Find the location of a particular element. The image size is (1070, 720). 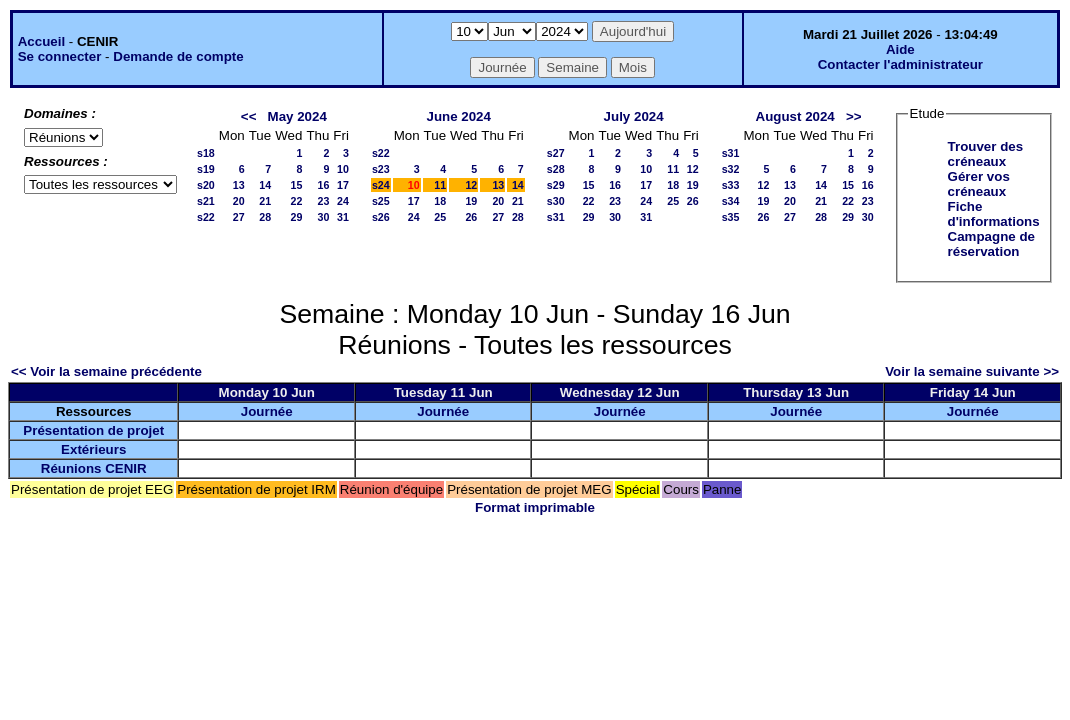

s26 is located at coordinates (381, 217).